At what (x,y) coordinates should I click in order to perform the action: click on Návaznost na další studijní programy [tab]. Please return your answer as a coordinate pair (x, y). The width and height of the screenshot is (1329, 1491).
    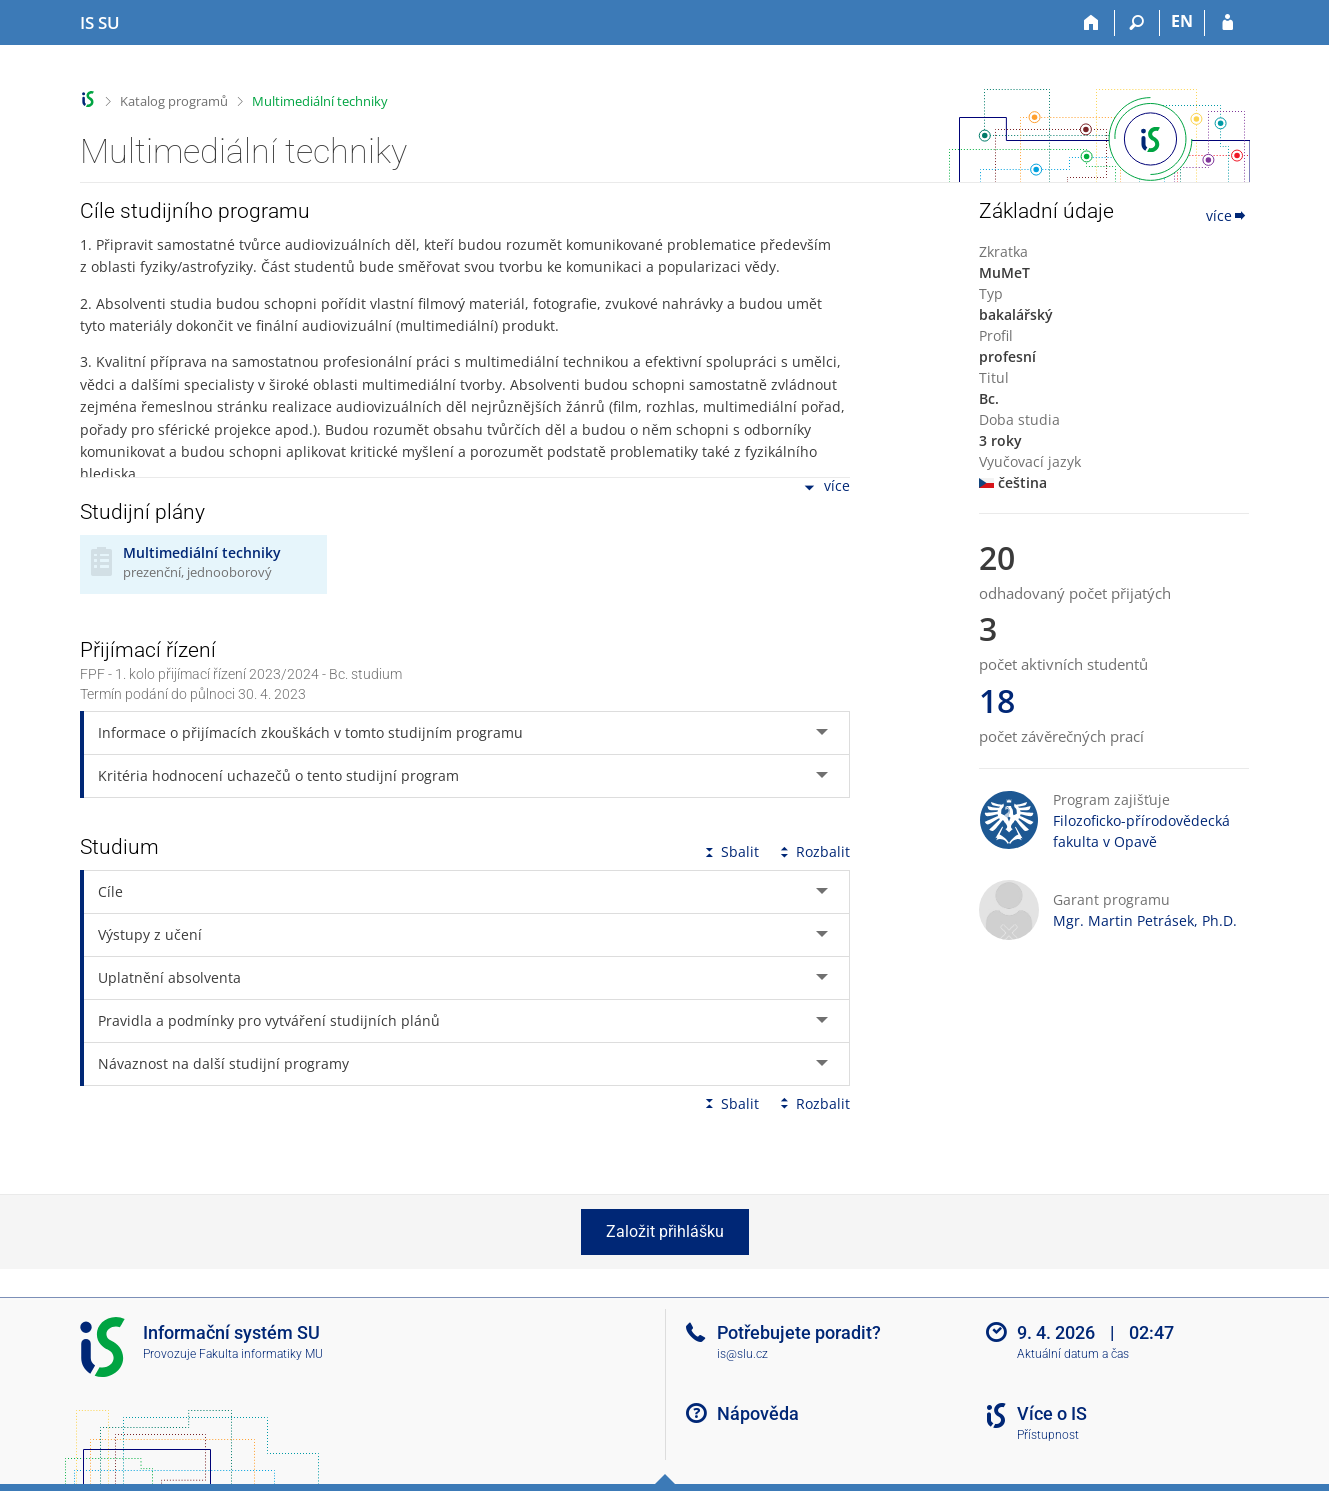
    Looking at the image, I should click on (223, 1063).